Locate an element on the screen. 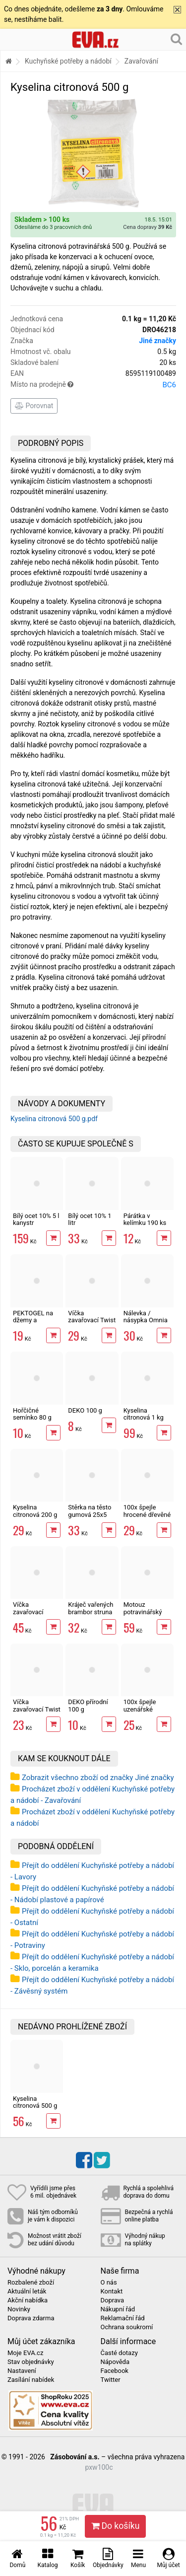 This screenshot has width=186, height=2576. Víčka zavařovací Omnia 83, 20ks velká is located at coordinates (35, 1615).